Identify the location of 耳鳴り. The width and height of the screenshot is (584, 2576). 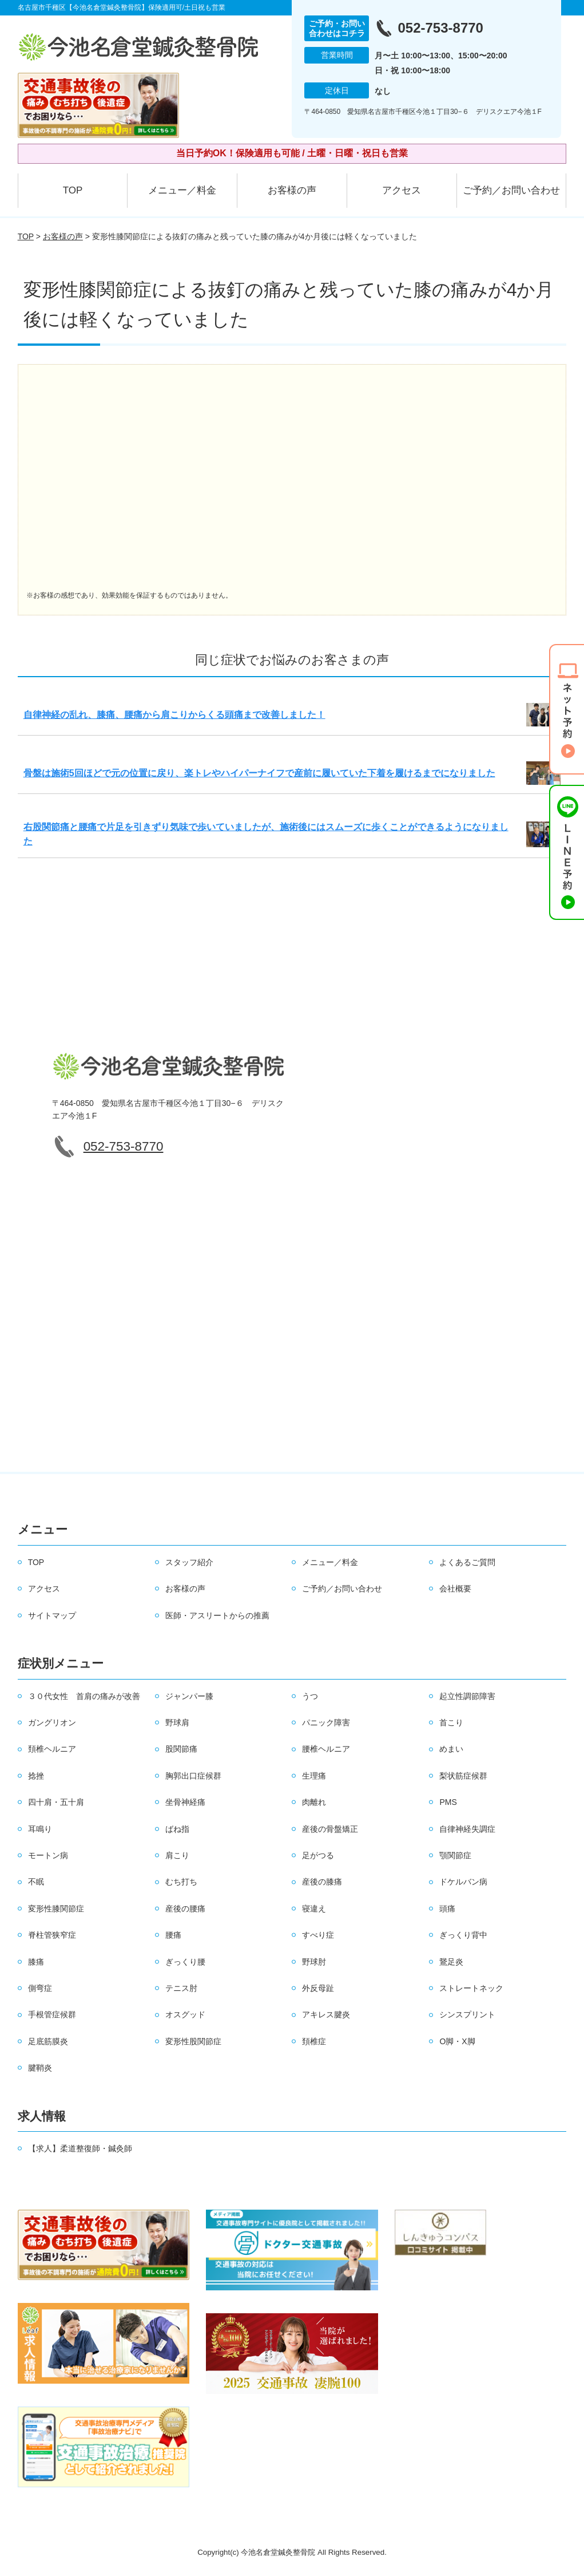
(40, 1829).